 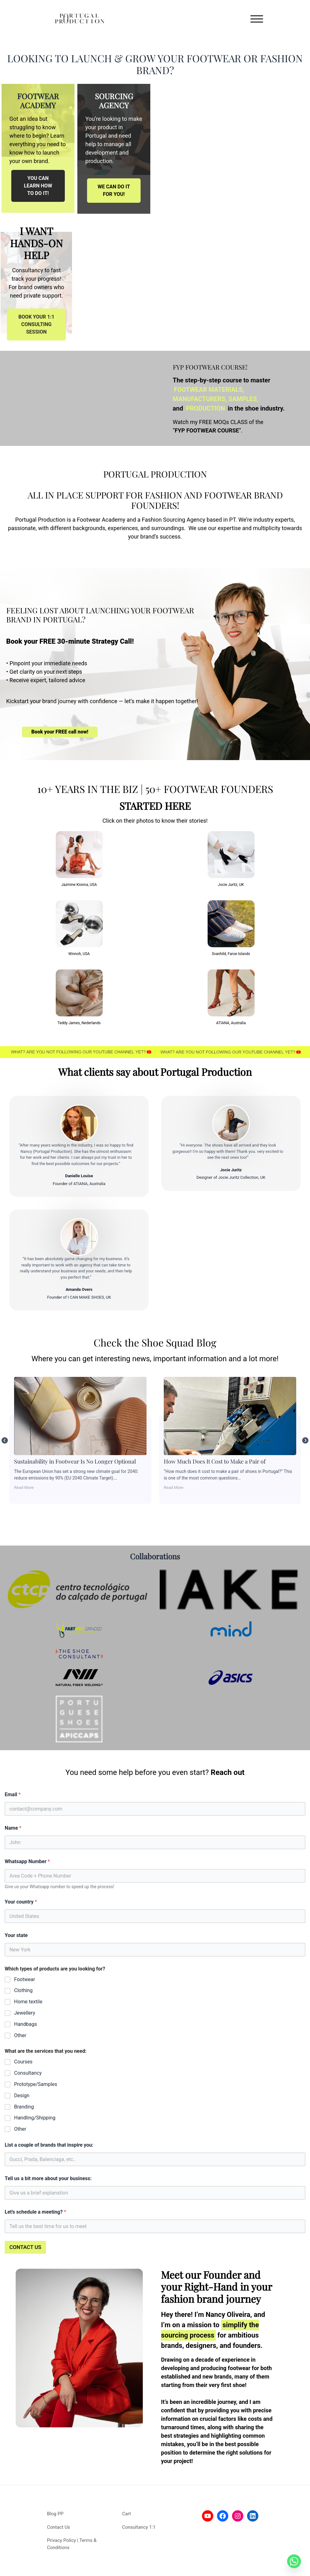 What do you see at coordinates (114, 190) in the screenshot?
I see `WE CAN DO IT FOR YOU!` at bounding box center [114, 190].